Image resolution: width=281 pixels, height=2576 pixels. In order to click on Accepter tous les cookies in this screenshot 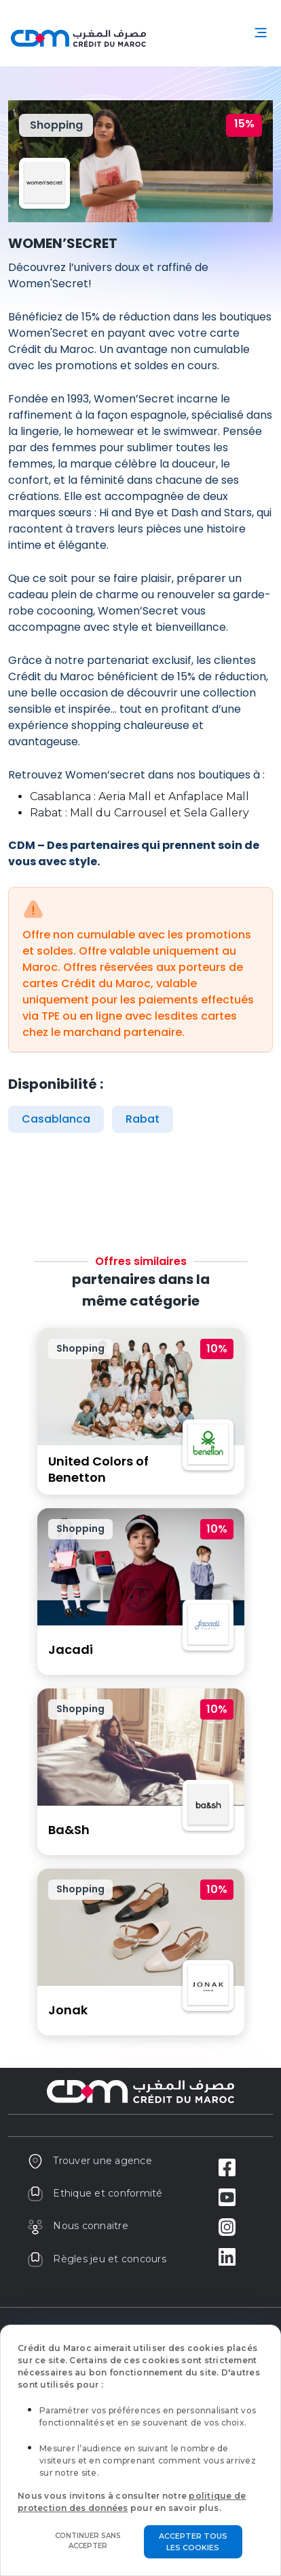, I will do `click(193, 2541)`.